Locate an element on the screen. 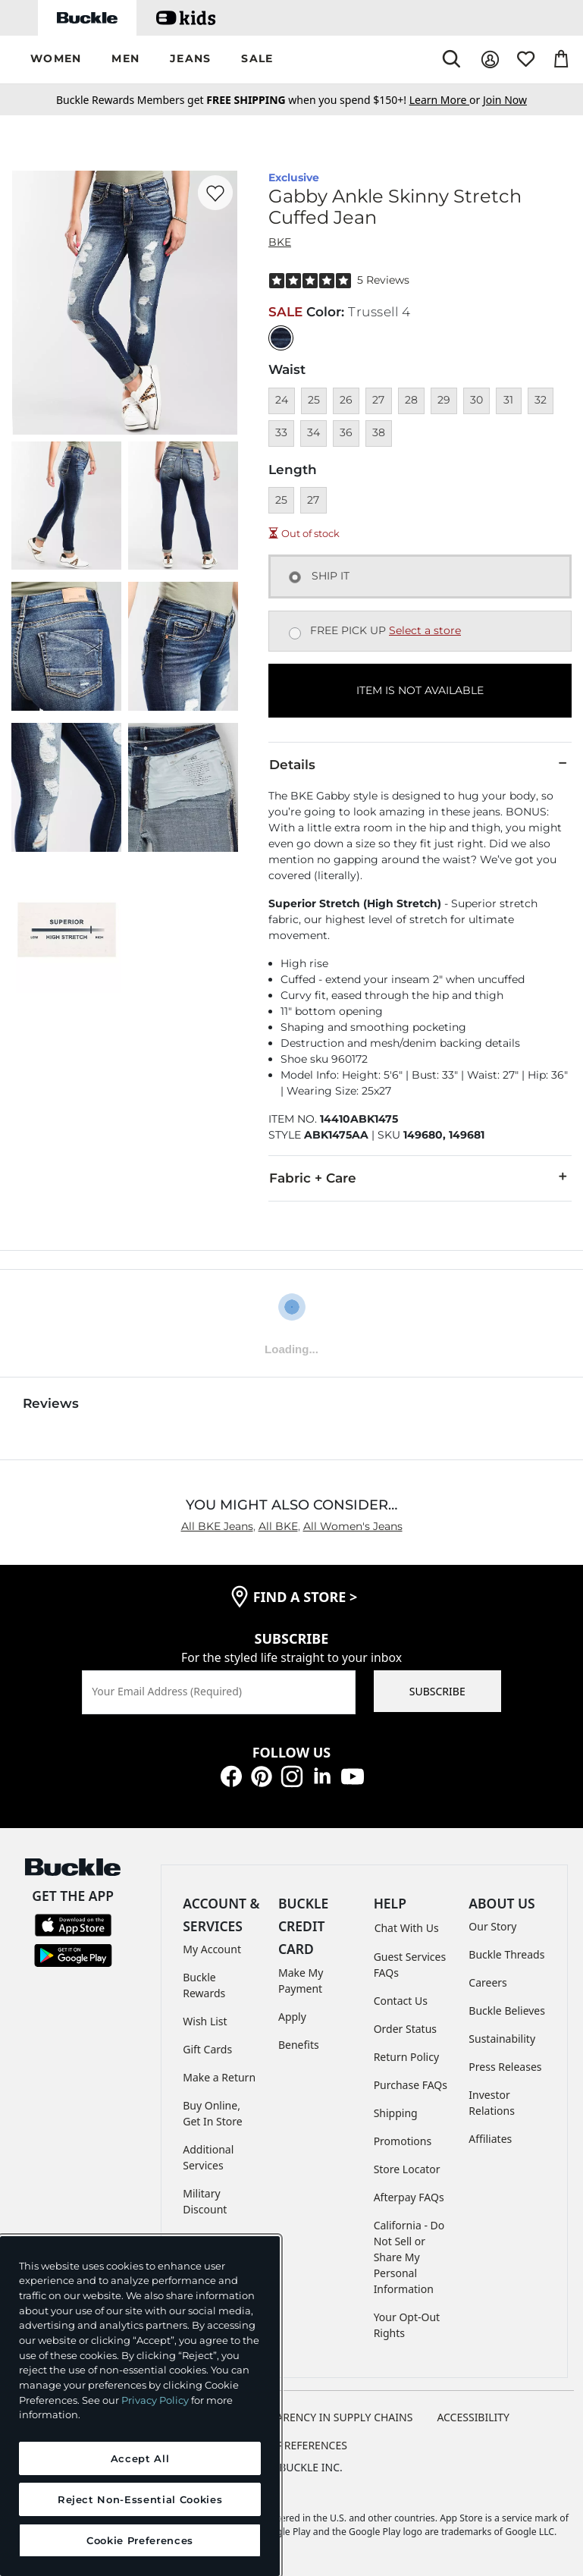 This screenshot has height=2576, width=583. Order Status is located at coordinates (405, 2029).